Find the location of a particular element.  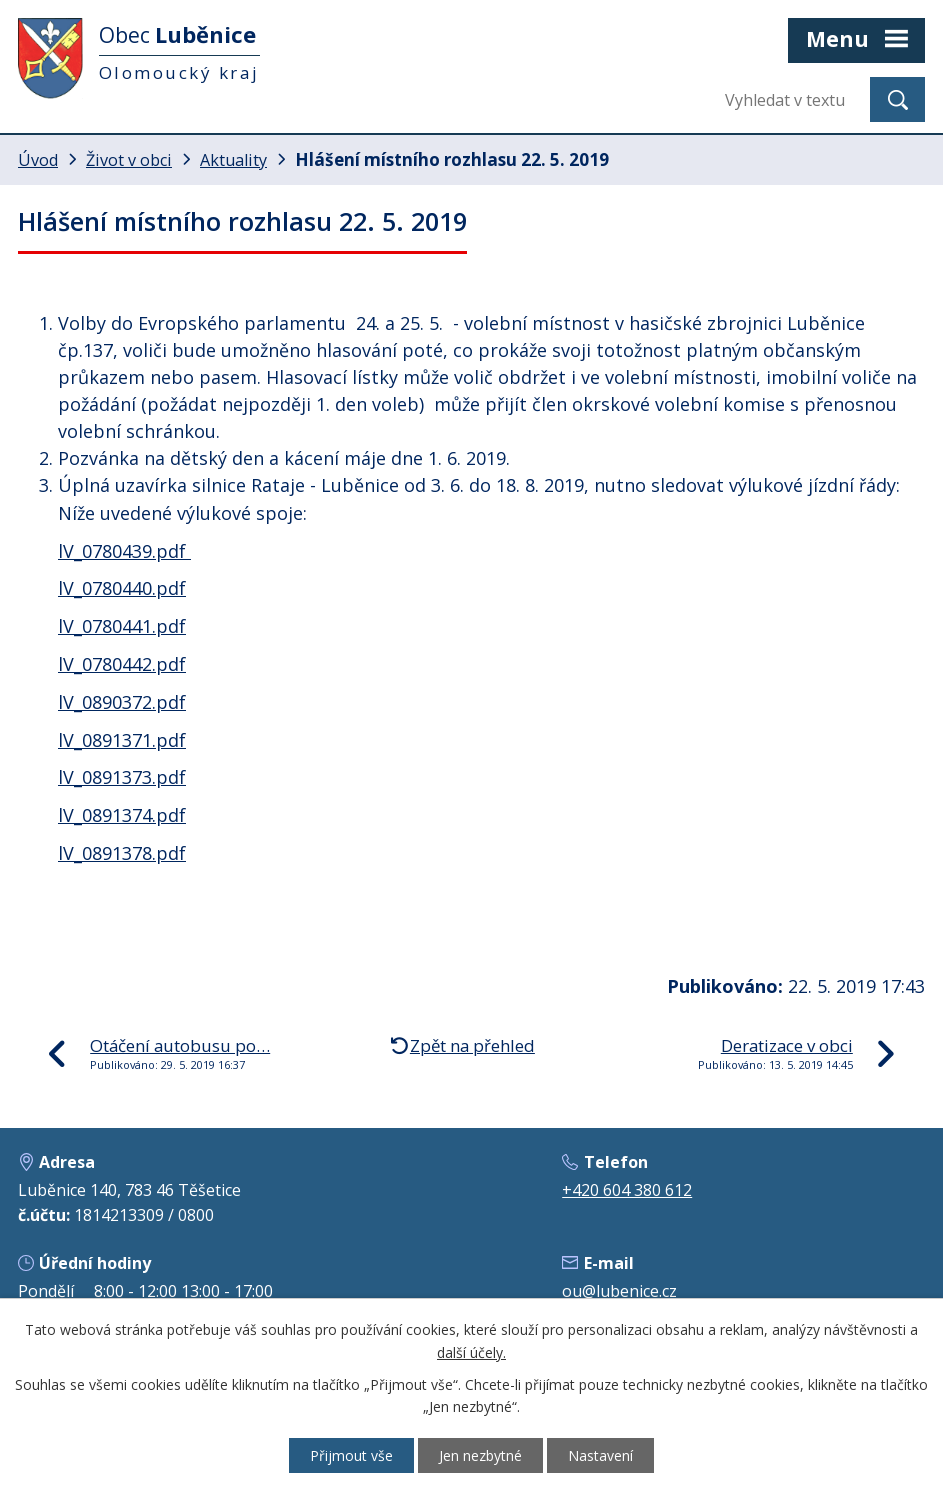

lV_0891371.pdf is located at coordinates (122, 740).